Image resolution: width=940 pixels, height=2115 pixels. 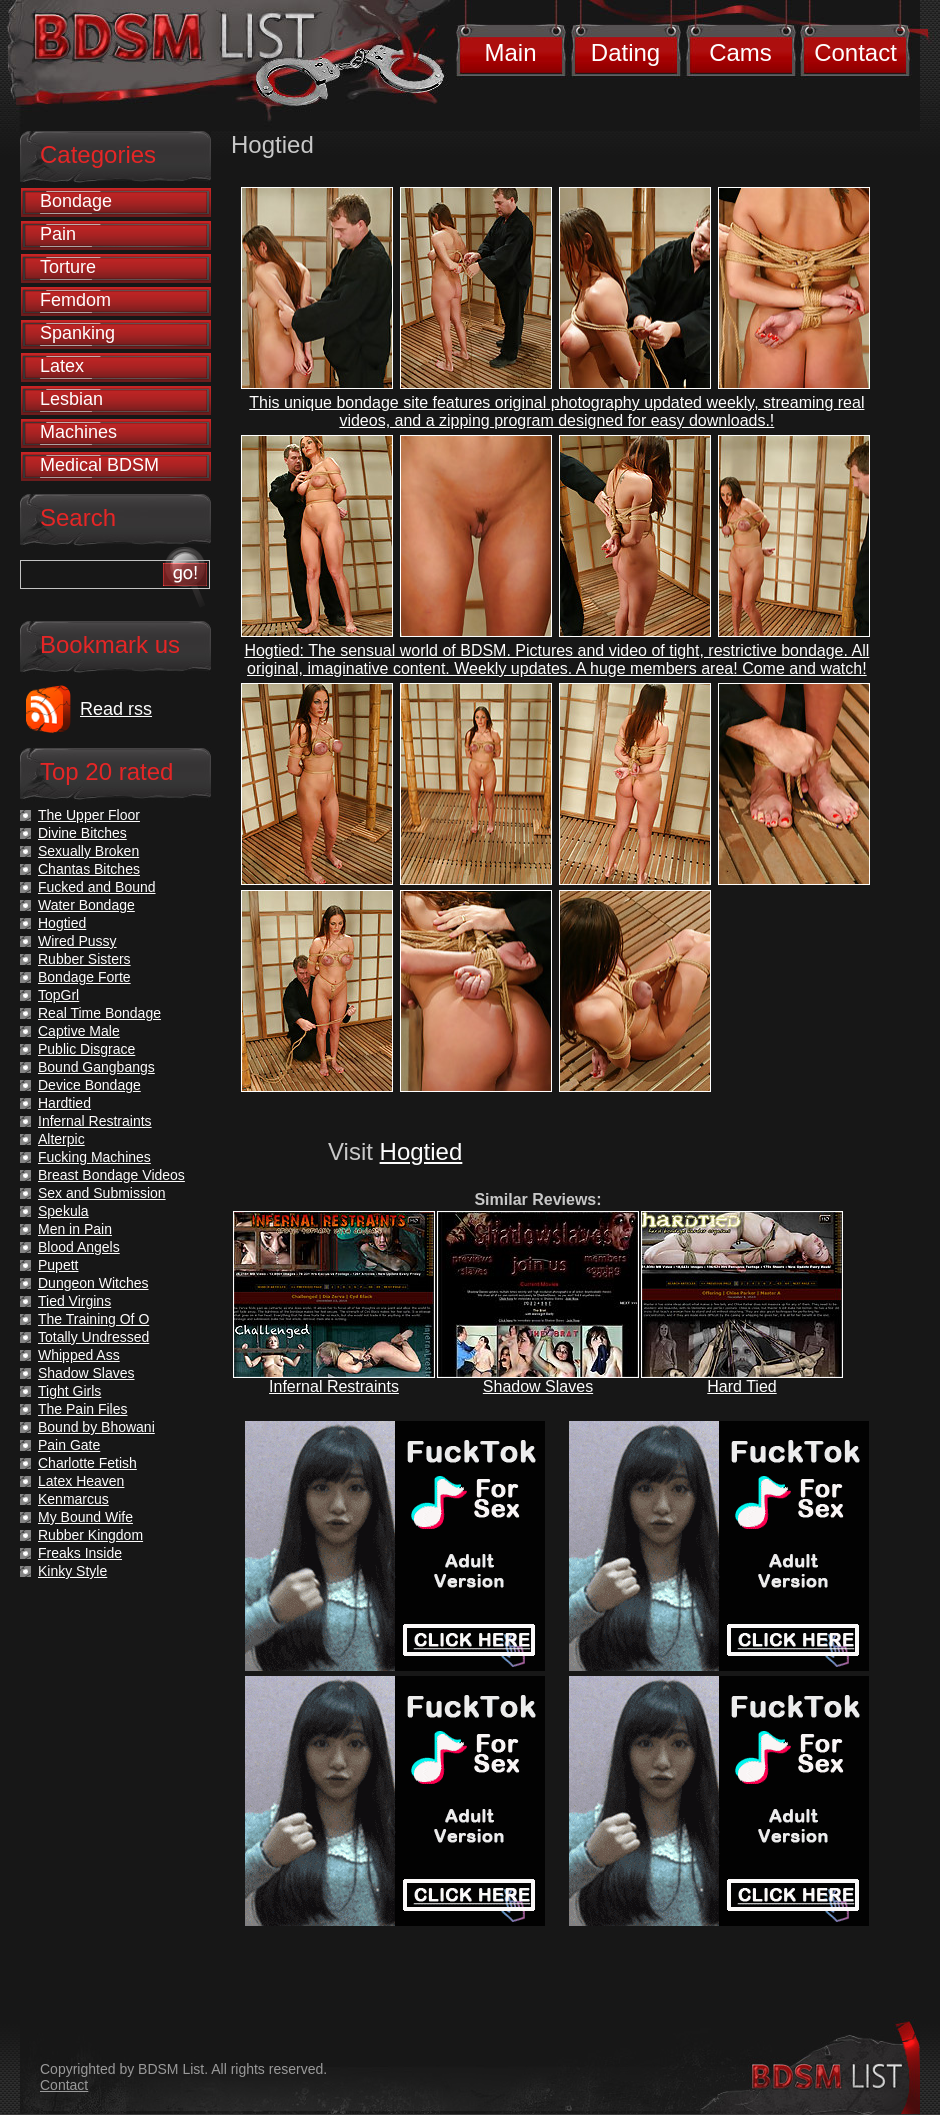 What do you see at coordinates (78, 432) in the screenshot?
I see `Machines` at bounding box center [78, 432].